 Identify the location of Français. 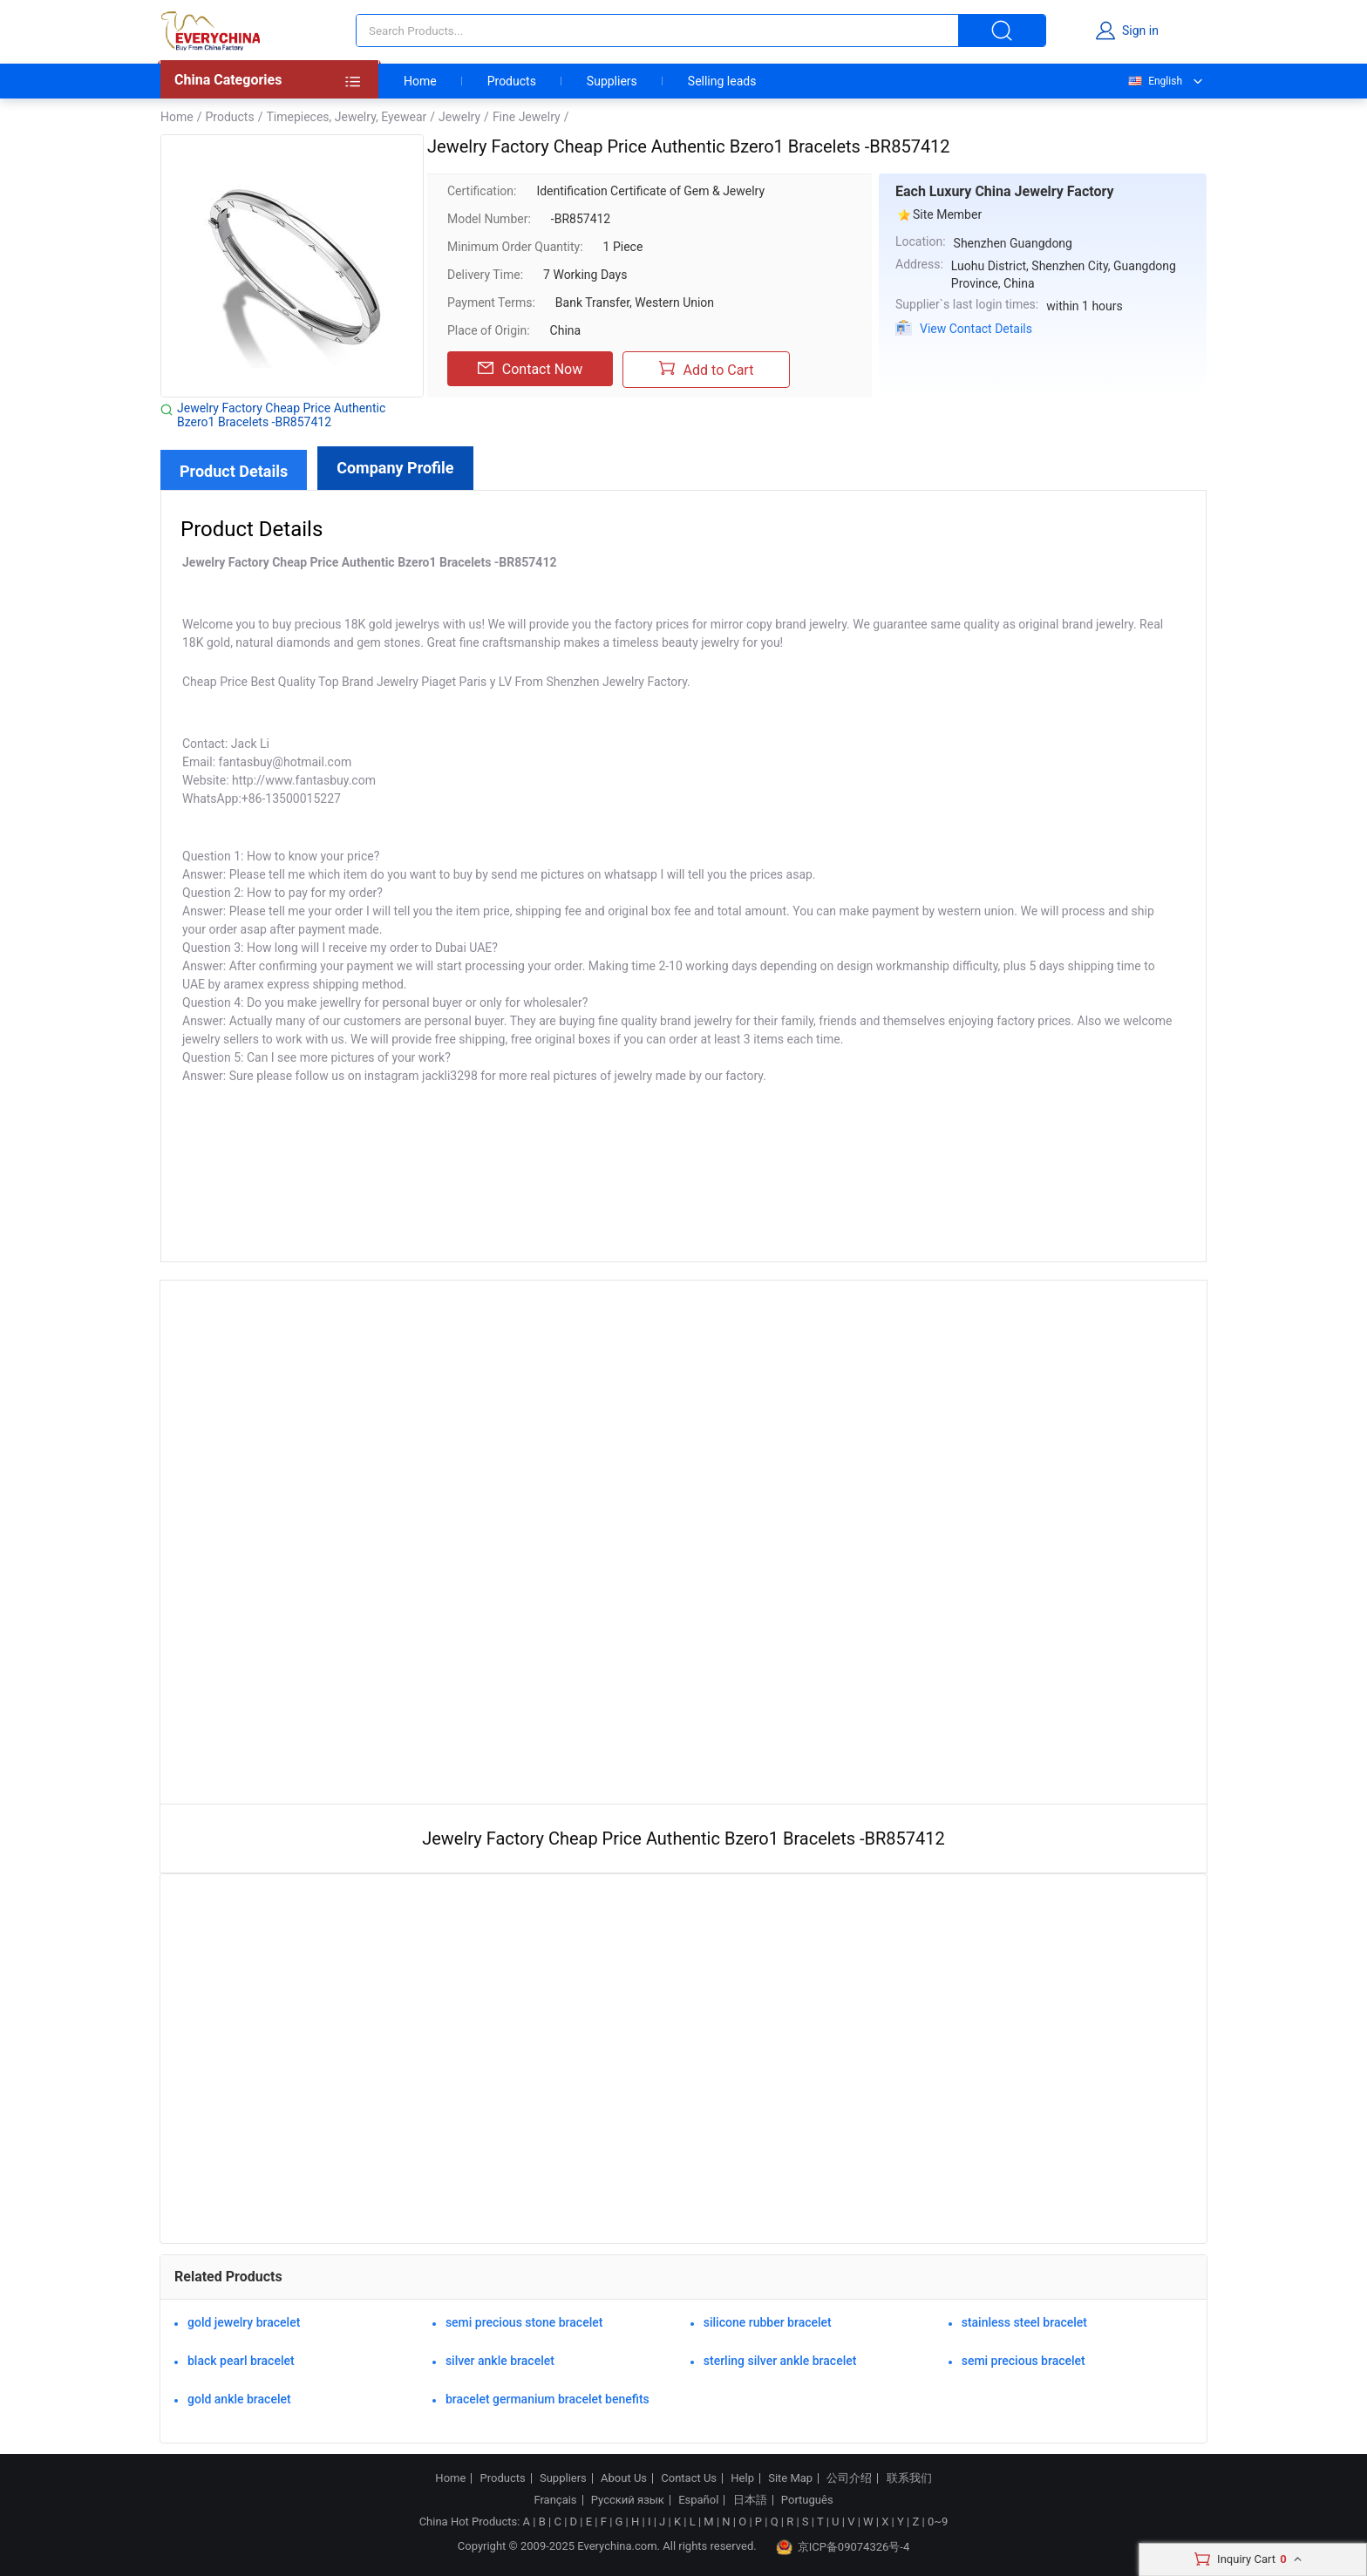
(555, 2500).